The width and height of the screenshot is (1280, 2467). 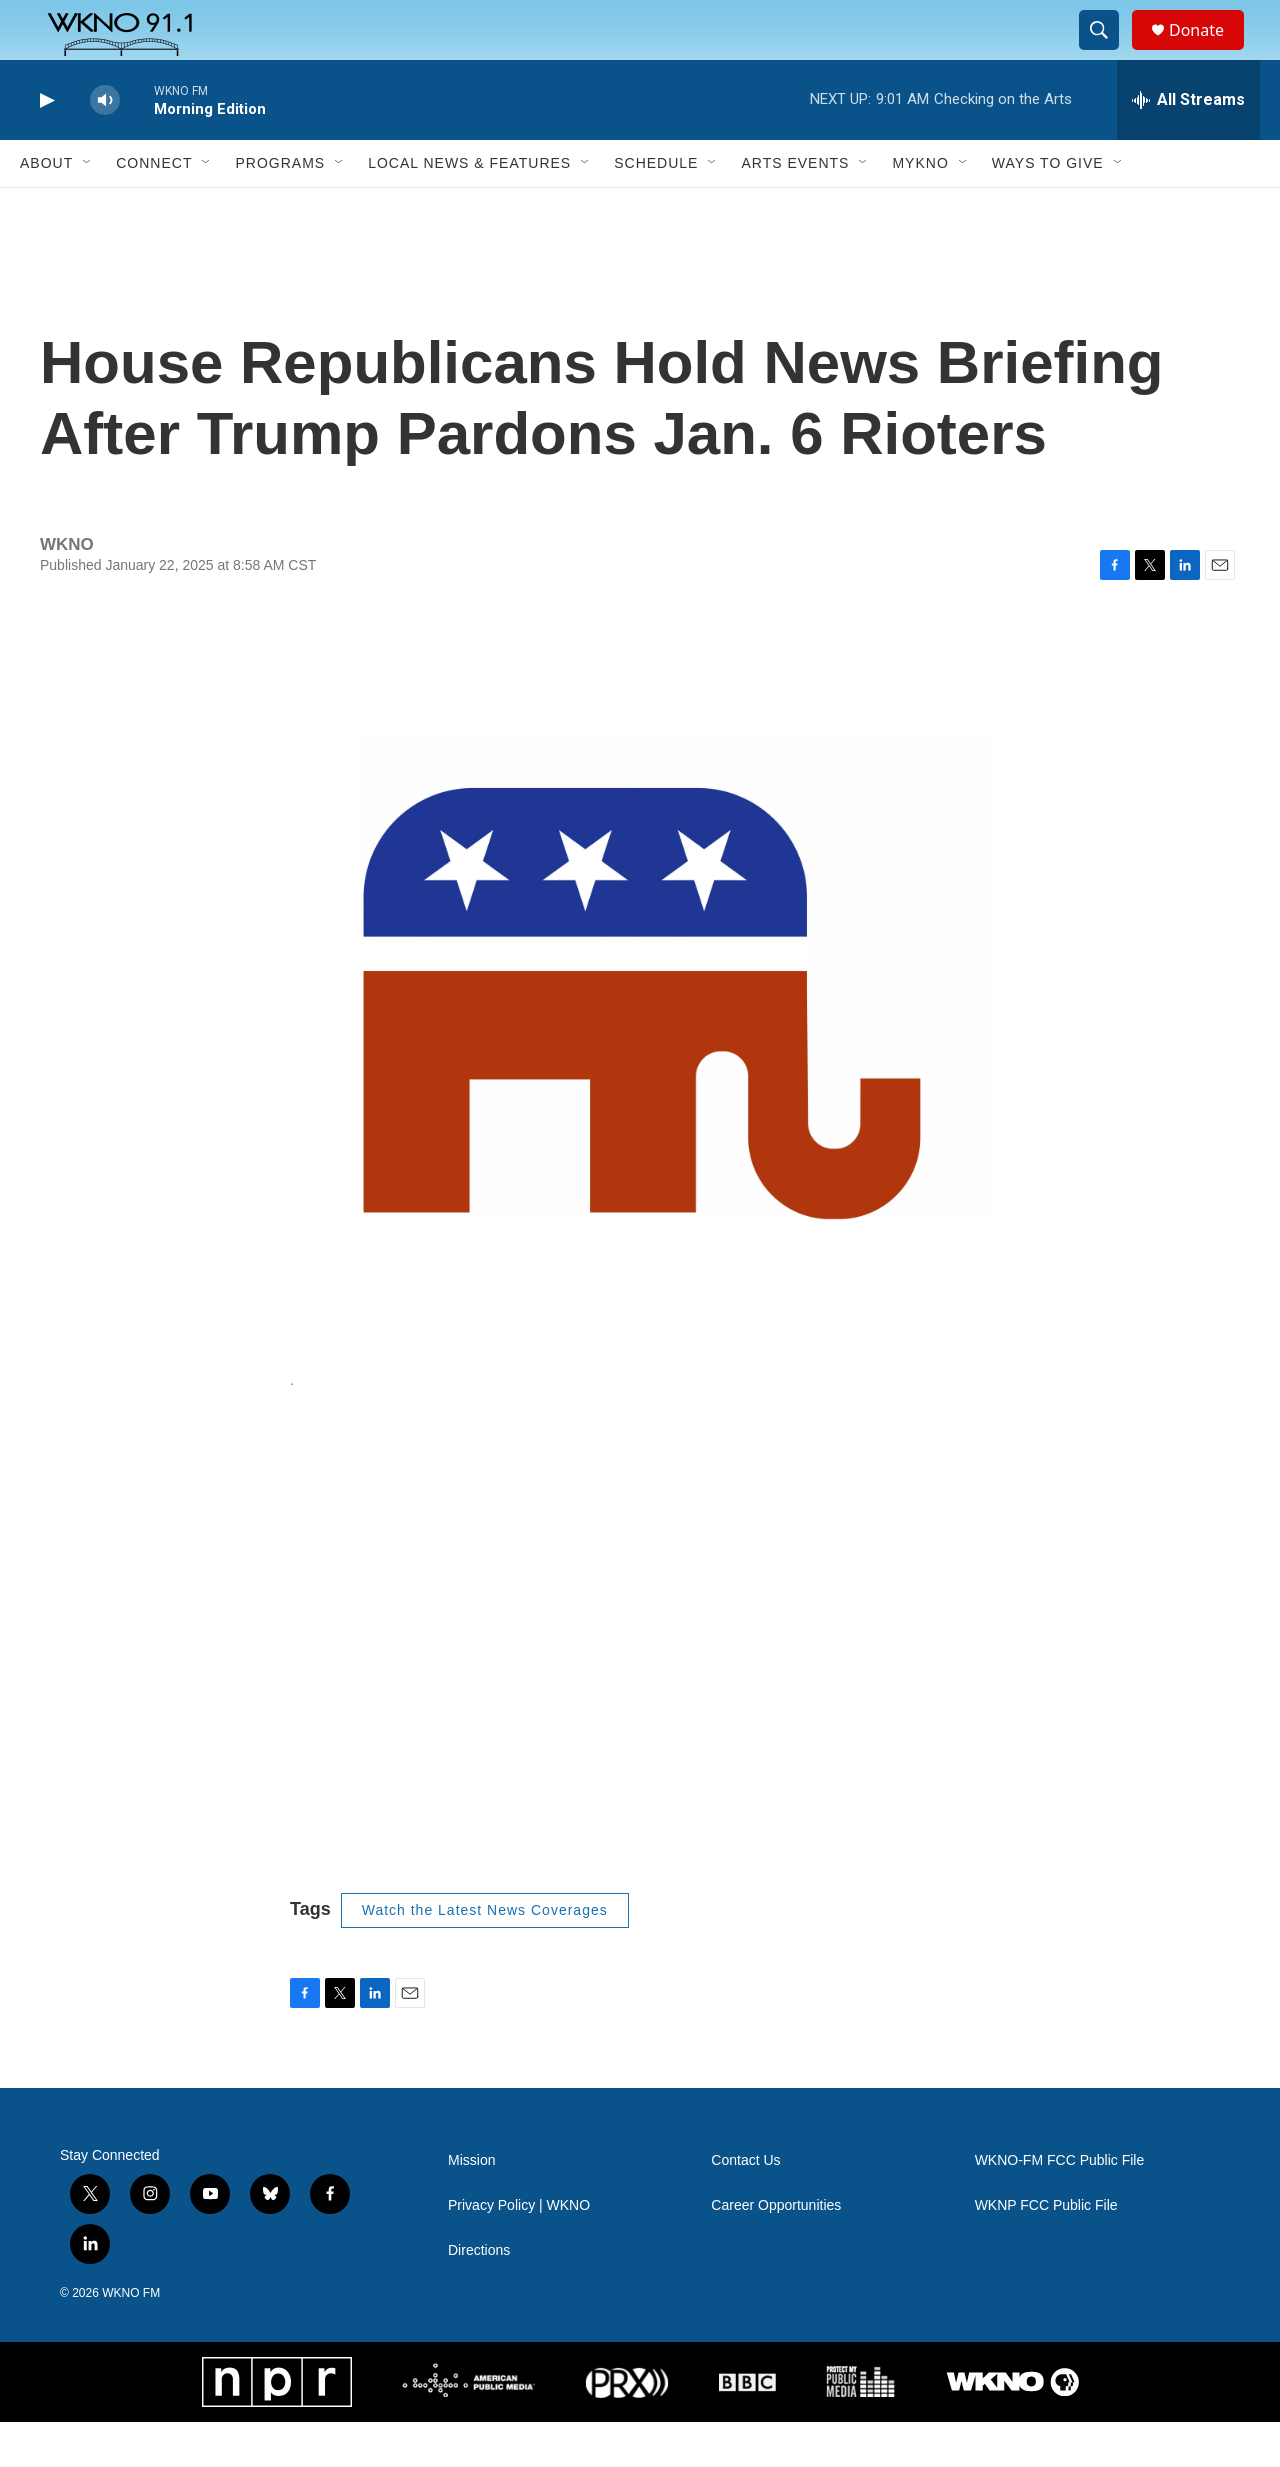 What do you see at coordinates (776, 2250) in the screenshot?
I see `Career Opportunities` at bounding box center [776, 2250].